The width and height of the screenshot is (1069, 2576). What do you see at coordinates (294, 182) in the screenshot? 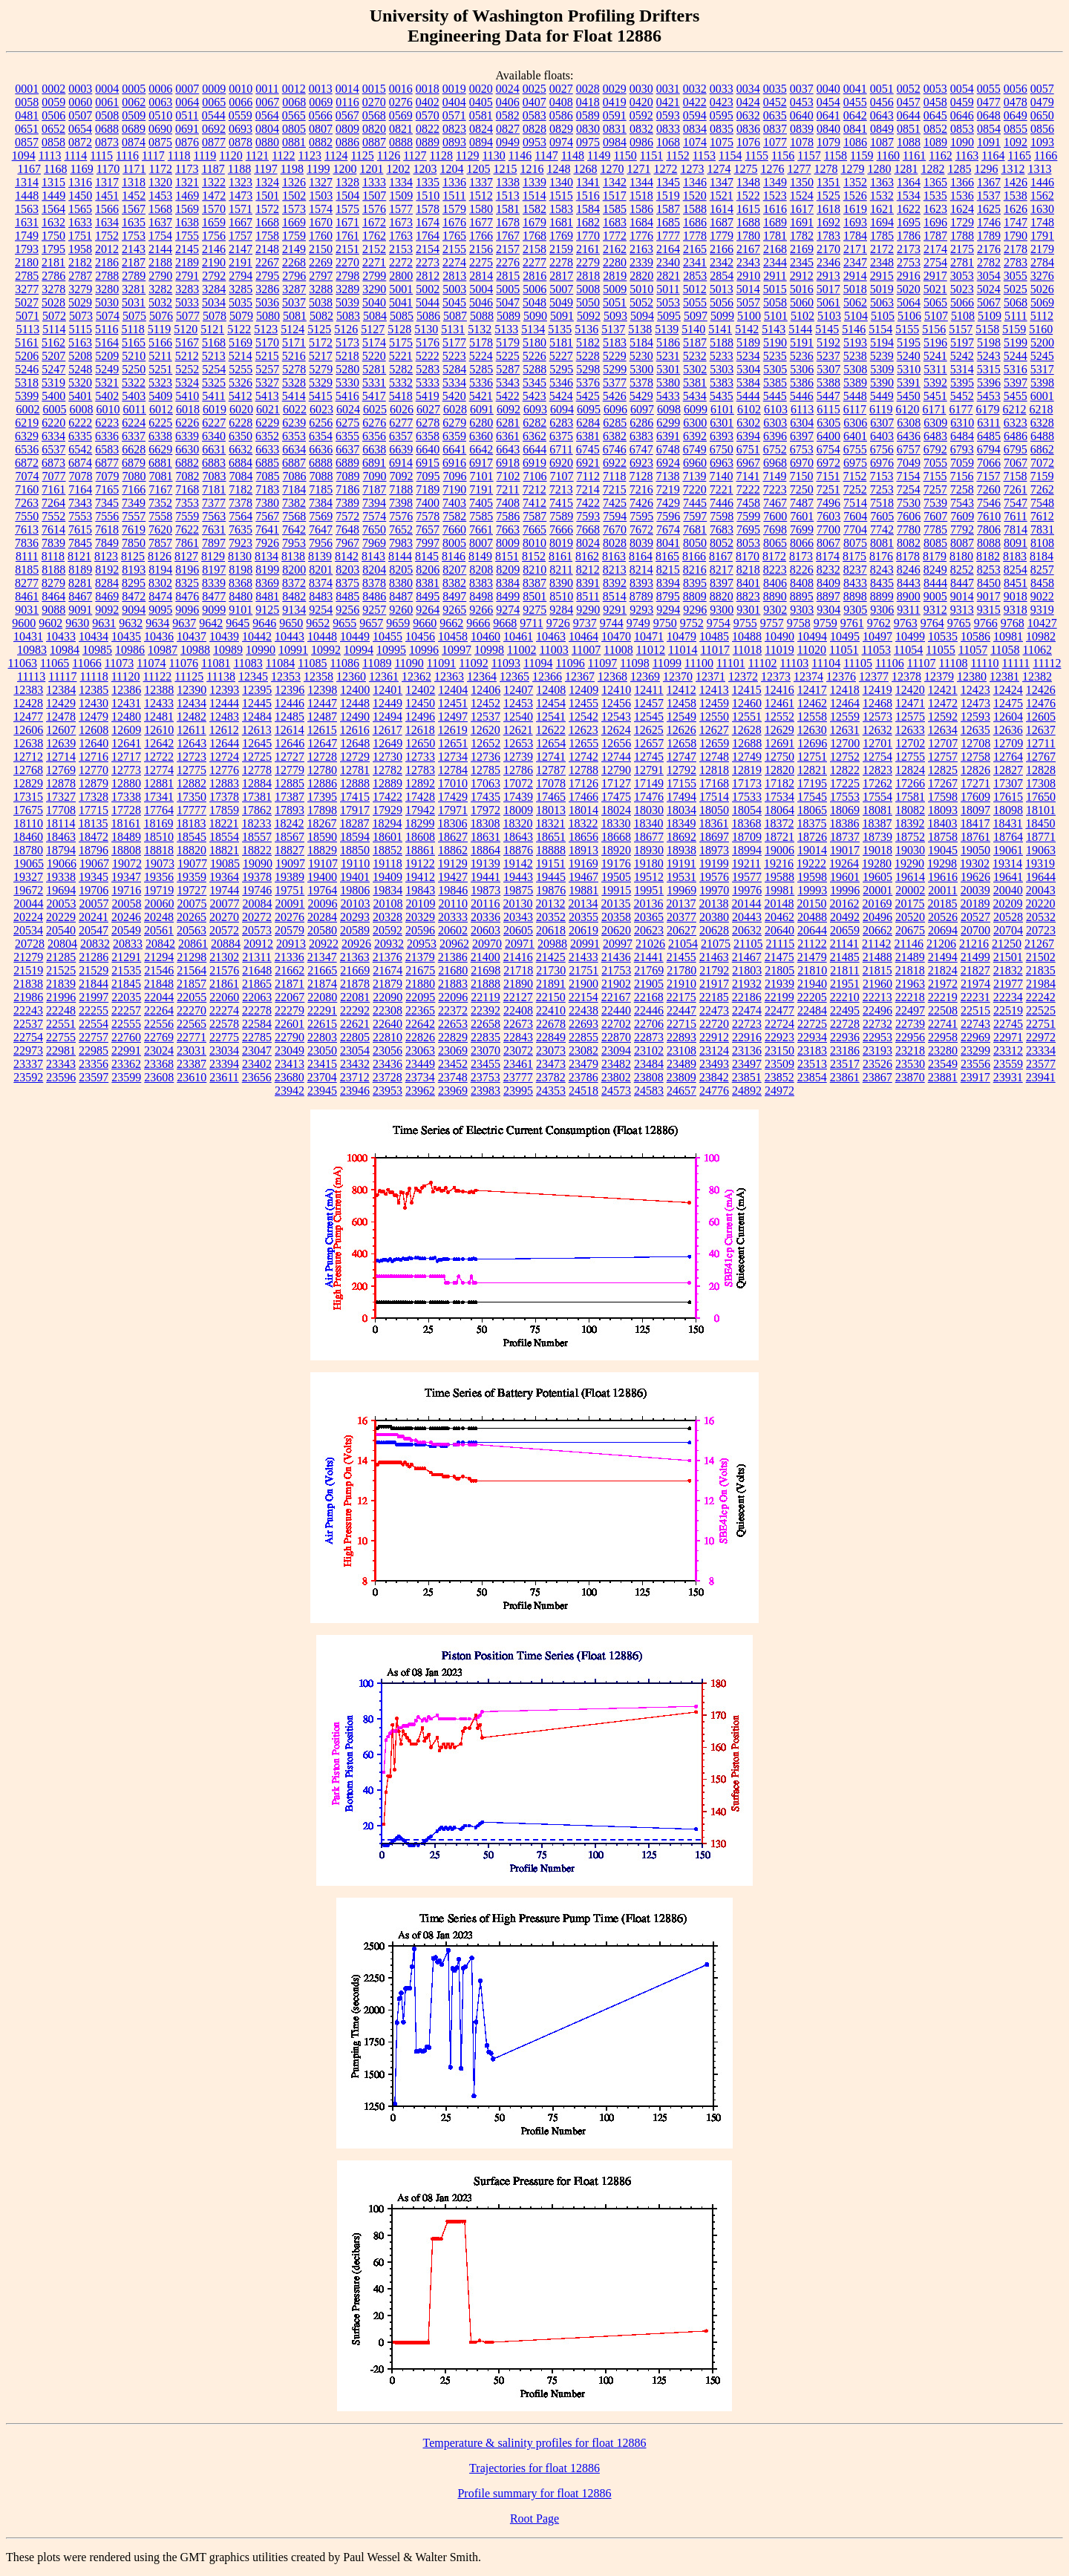
I see `1326` at bounding box center [294, 182].